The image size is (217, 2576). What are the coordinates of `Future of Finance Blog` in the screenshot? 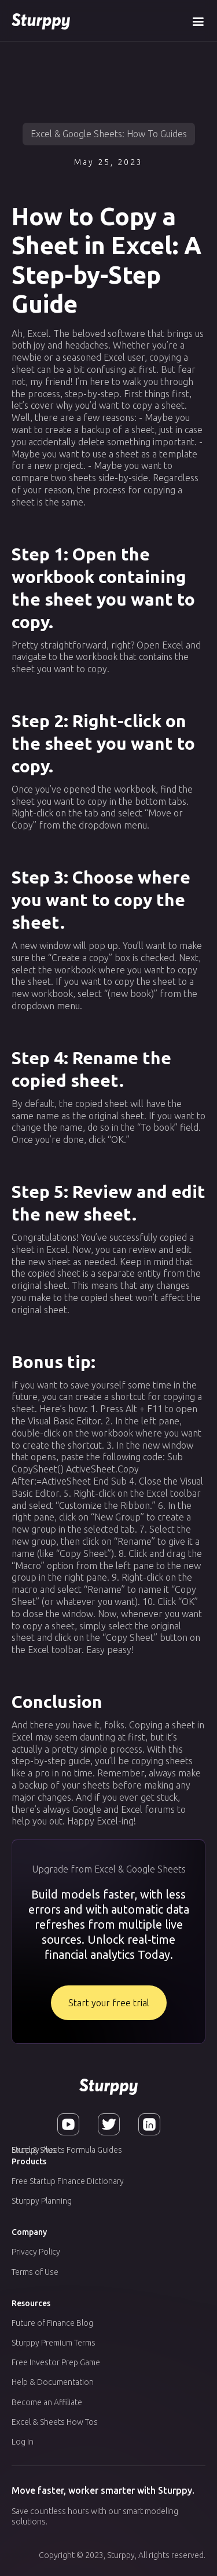 It's located at (52, 2323).